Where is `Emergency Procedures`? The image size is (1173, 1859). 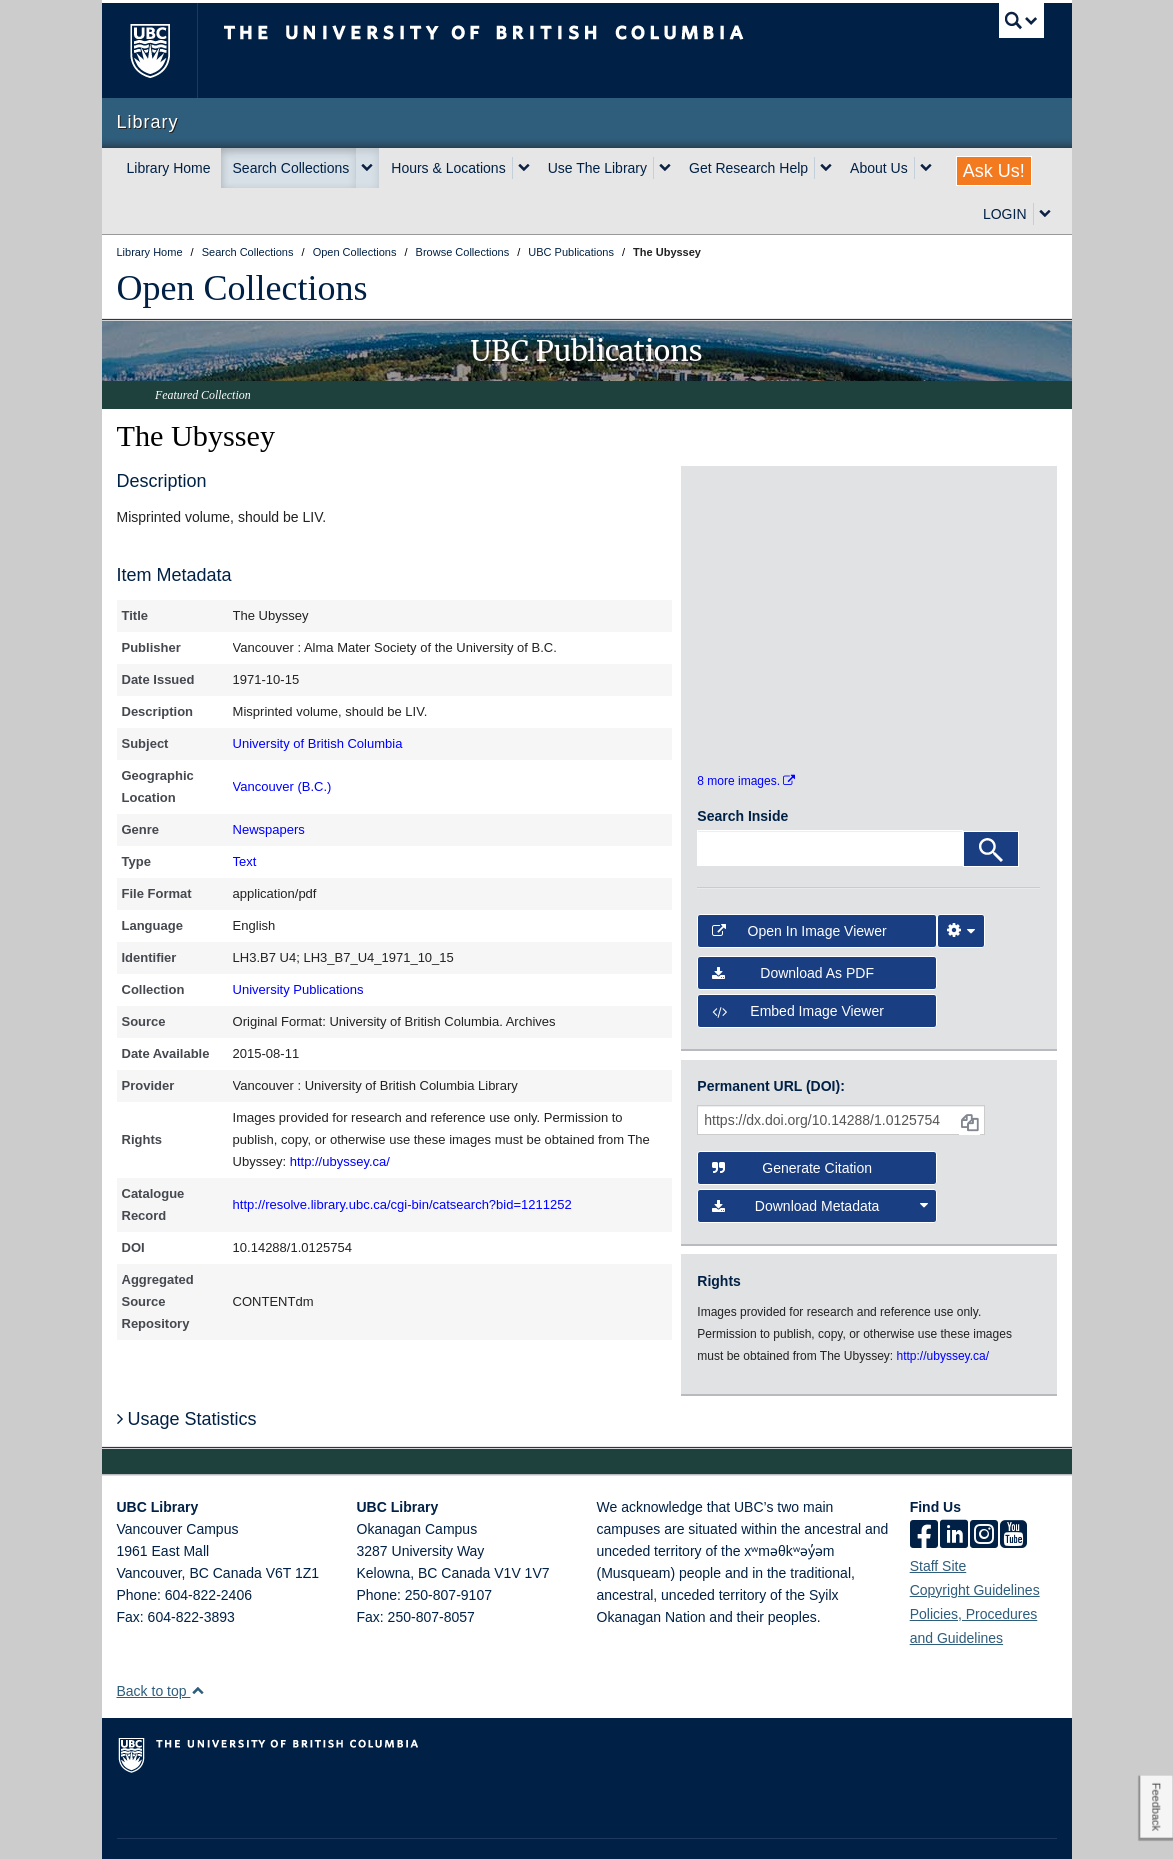 Emergency Procedures is located at coordinates (179, 1825).